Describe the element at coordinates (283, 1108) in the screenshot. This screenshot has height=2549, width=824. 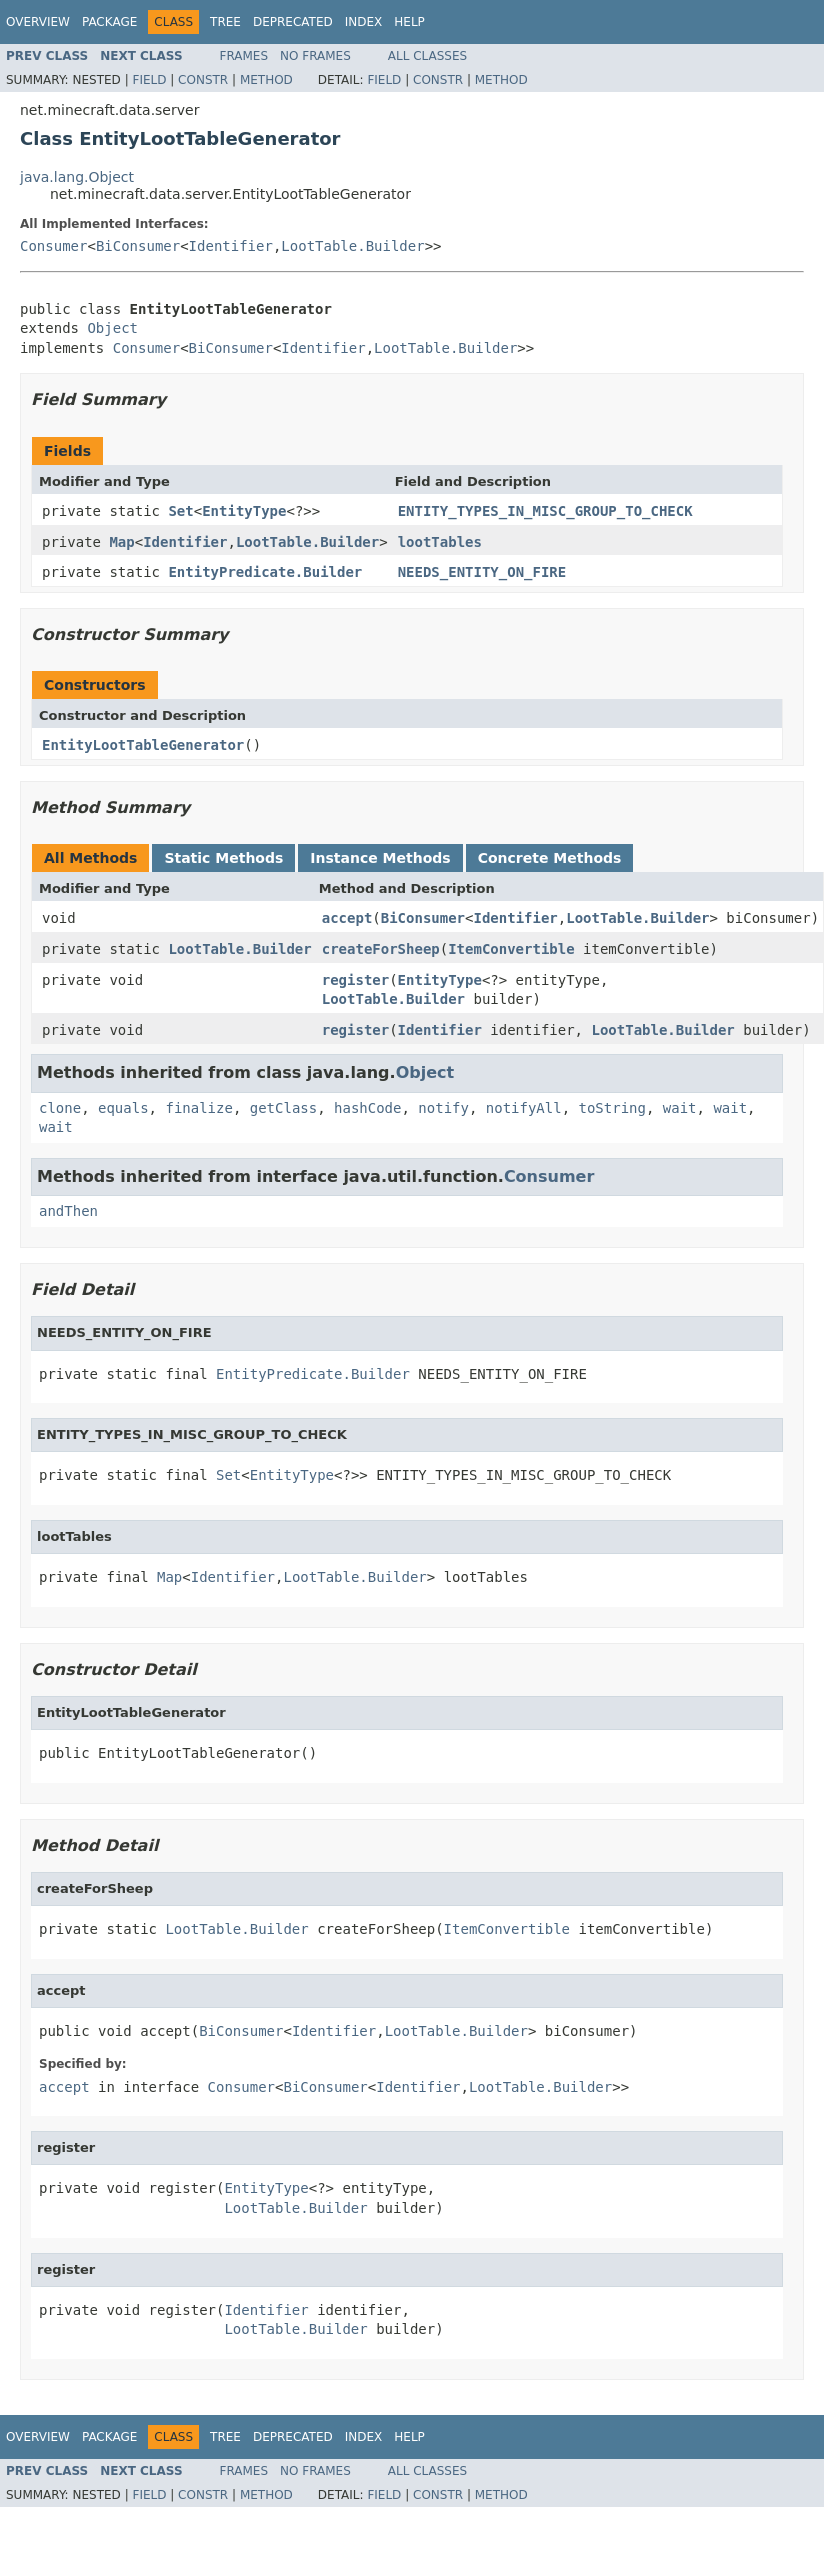
I see `getClass` at that location.